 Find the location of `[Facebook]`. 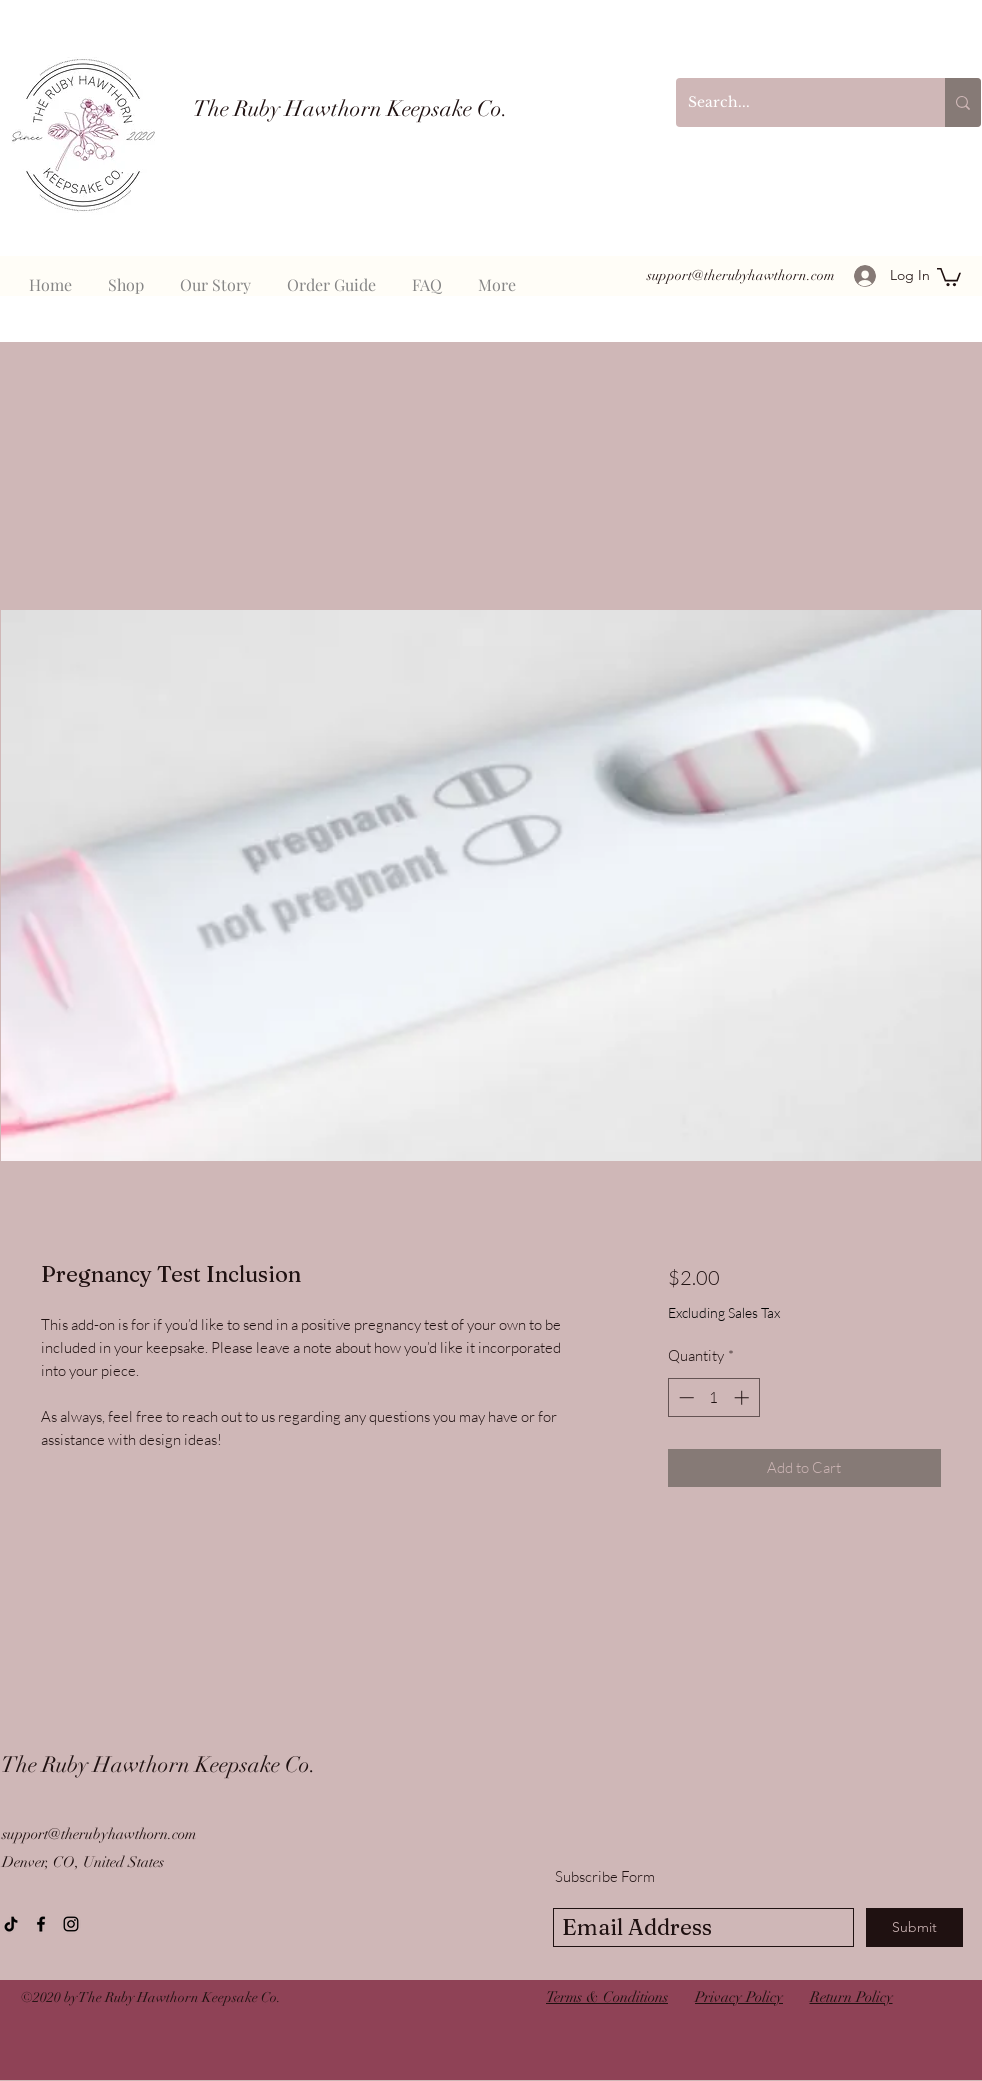

[Facebook] is located at coordinates (41, 1924).